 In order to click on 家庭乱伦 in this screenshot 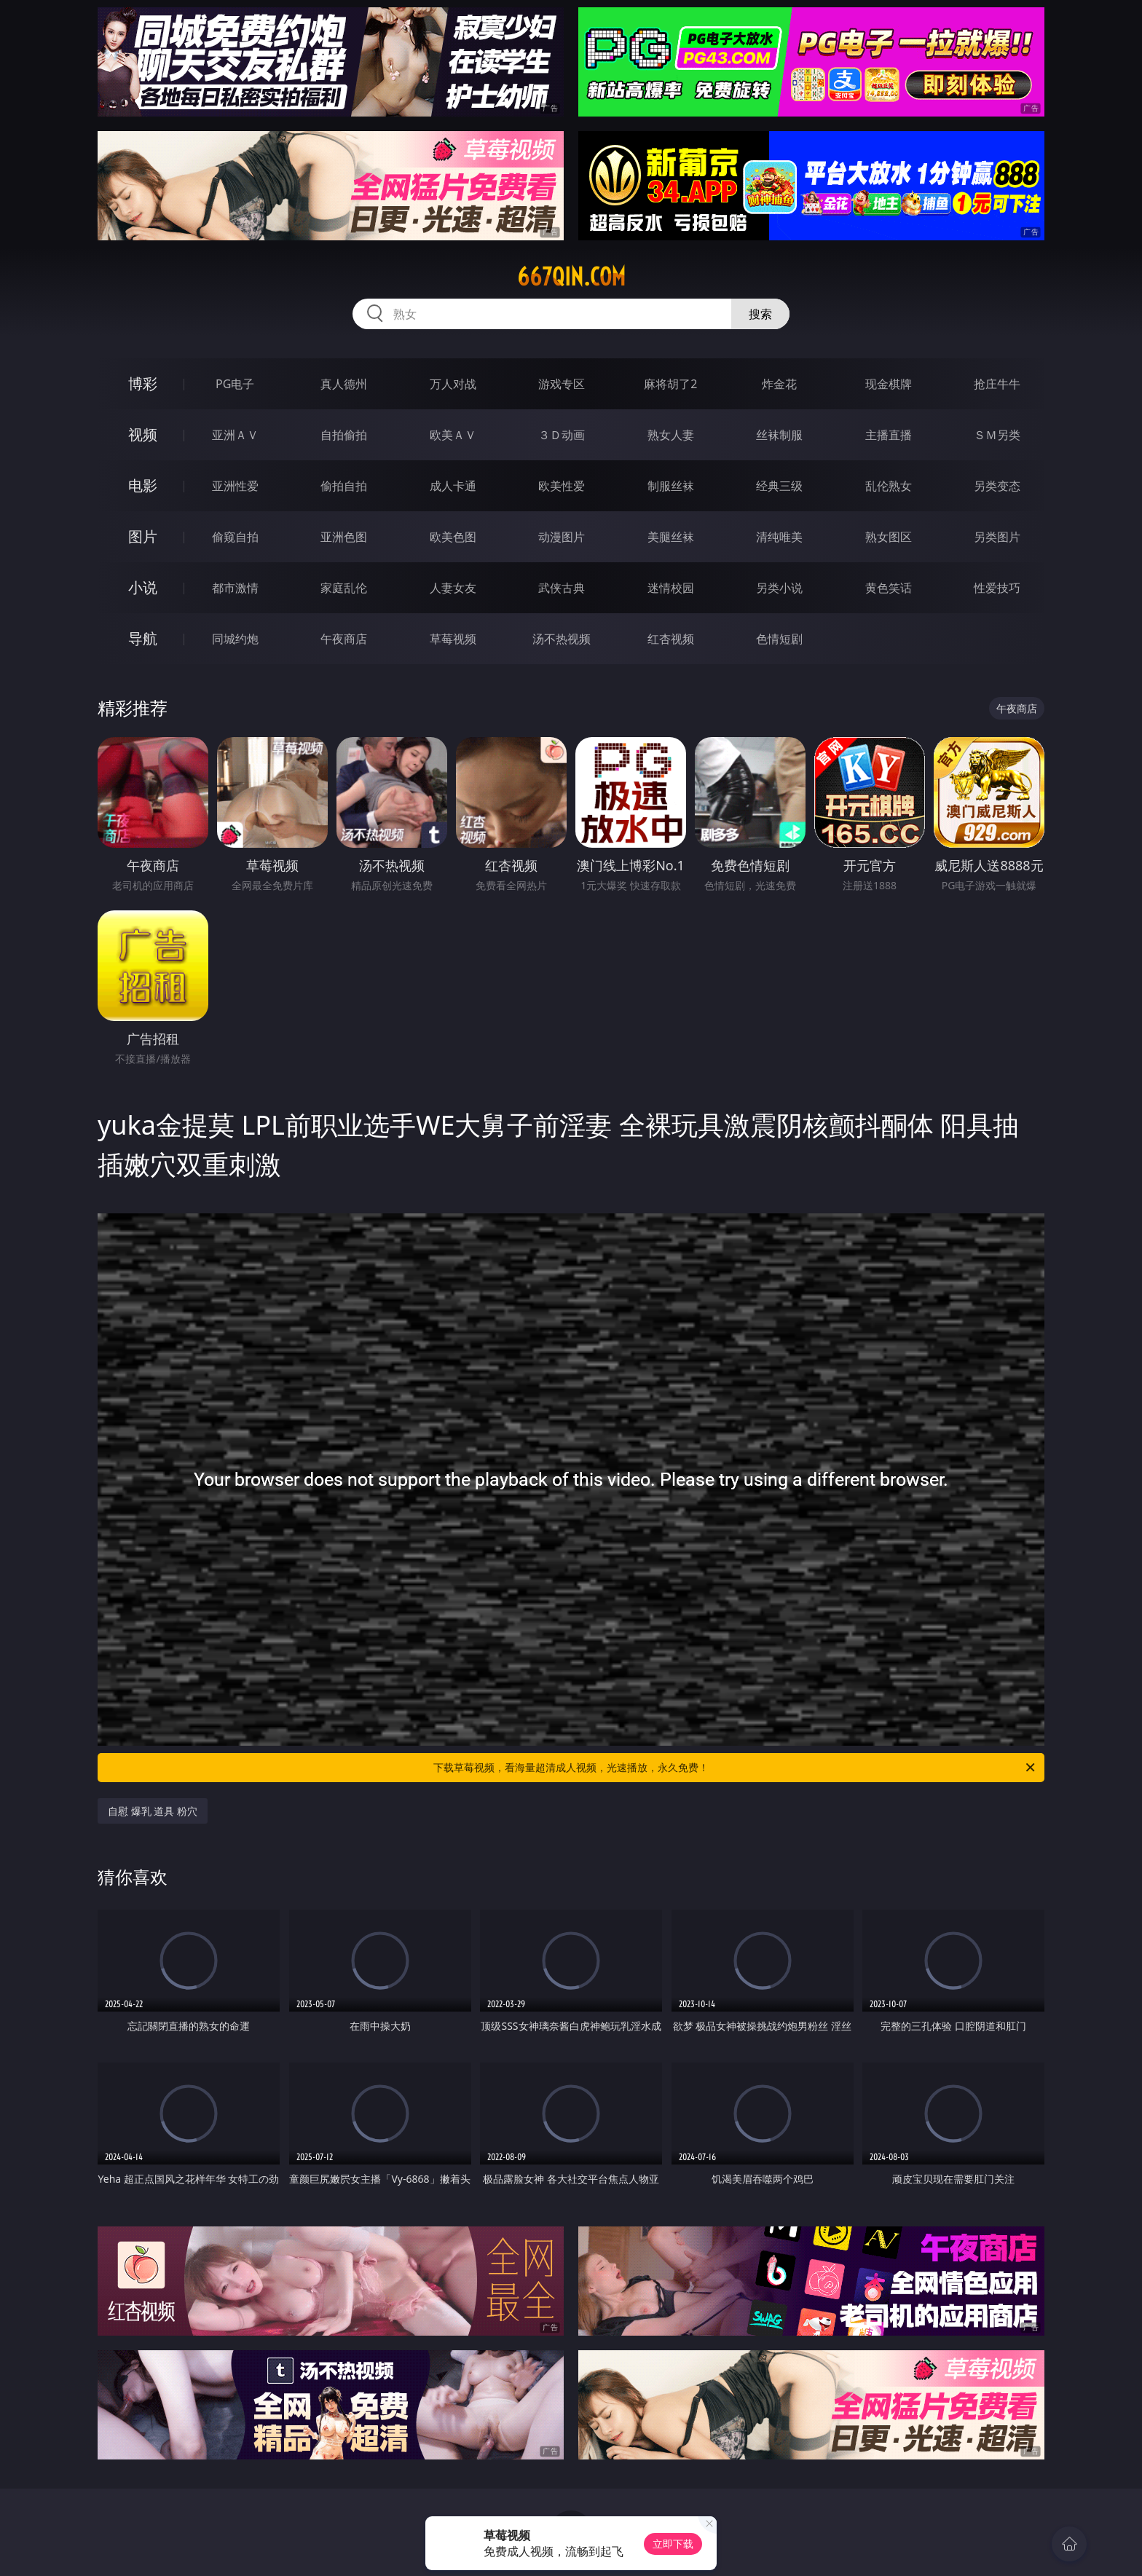, I will do `click(343, 588)`.